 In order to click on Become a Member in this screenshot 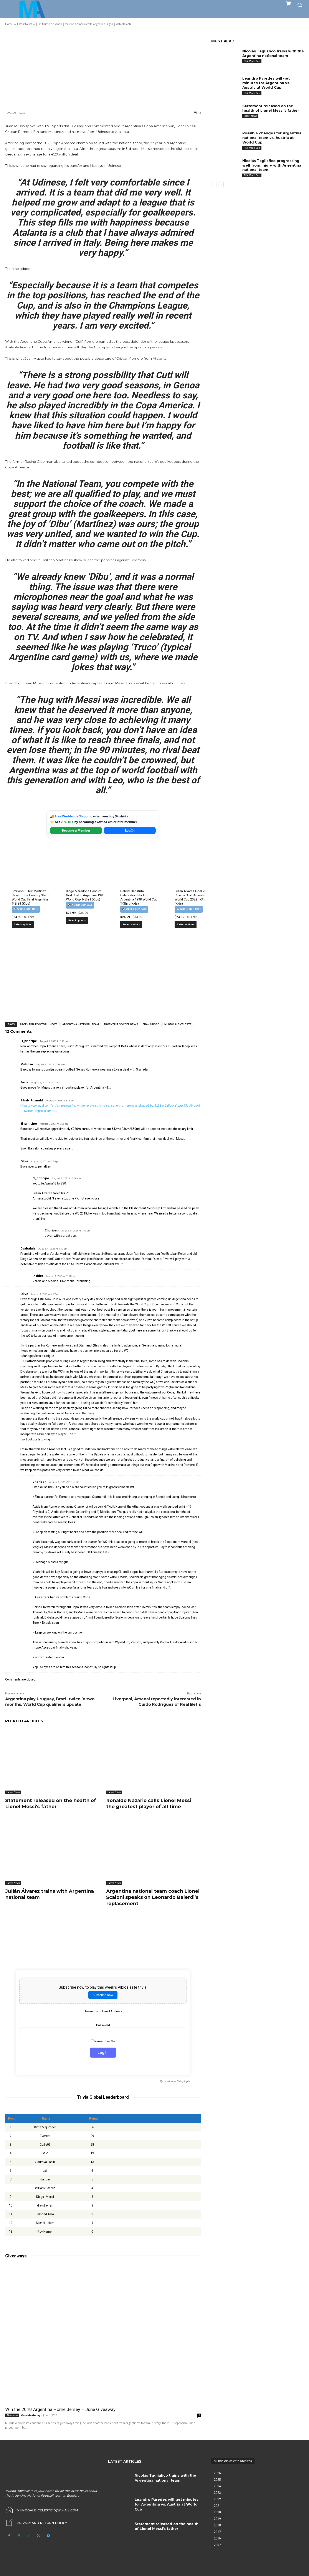, I will do `click(76, 830)`.